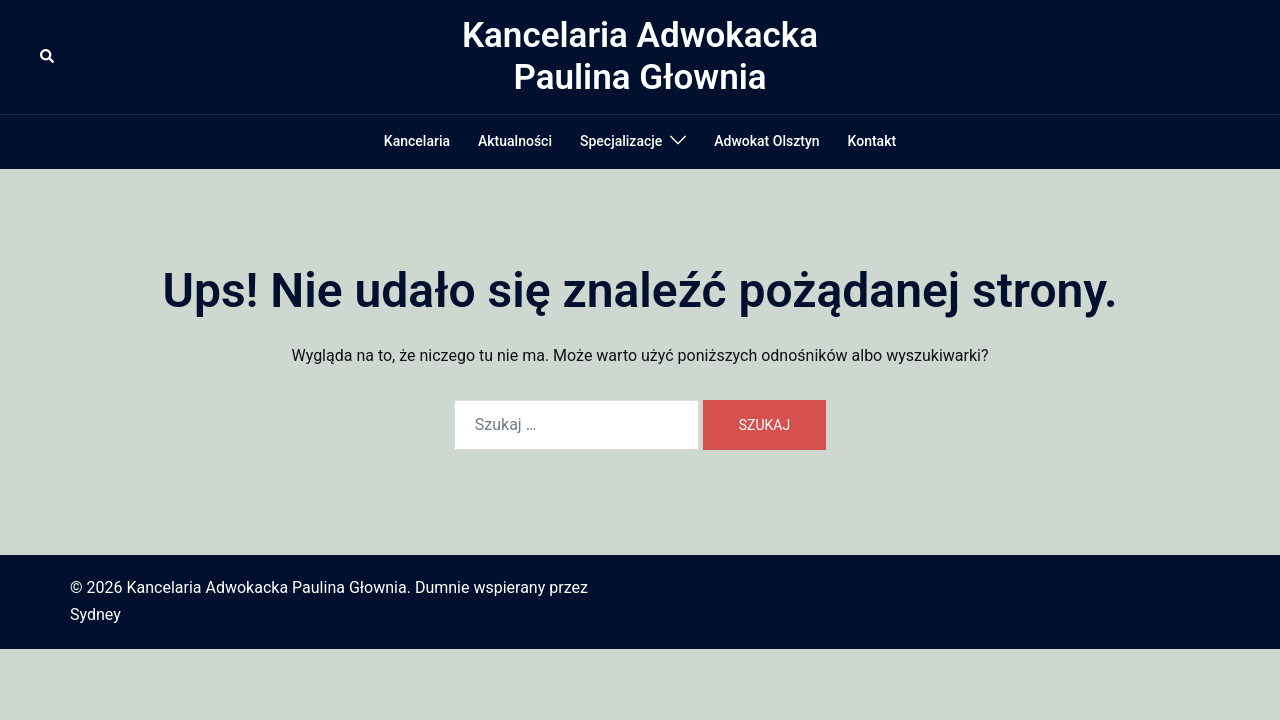  Describe the element at coordinates (872, 141) in the screenshot. I see `Kontakt` at that location.